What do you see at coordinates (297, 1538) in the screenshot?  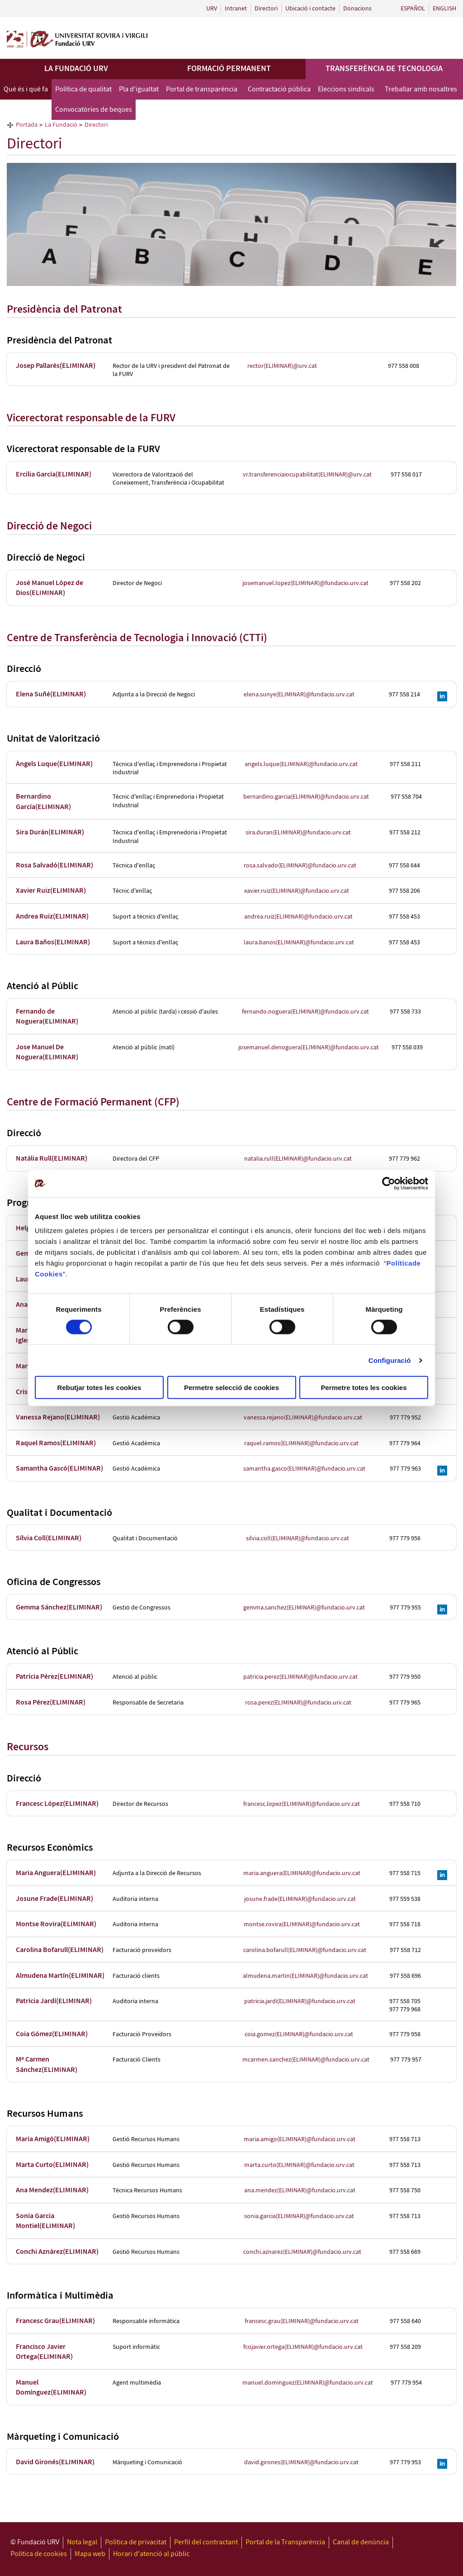 I see `silvia.coll(ELIMINAR)@fundacio.urv.cat` at bounding box center [297, 1538].